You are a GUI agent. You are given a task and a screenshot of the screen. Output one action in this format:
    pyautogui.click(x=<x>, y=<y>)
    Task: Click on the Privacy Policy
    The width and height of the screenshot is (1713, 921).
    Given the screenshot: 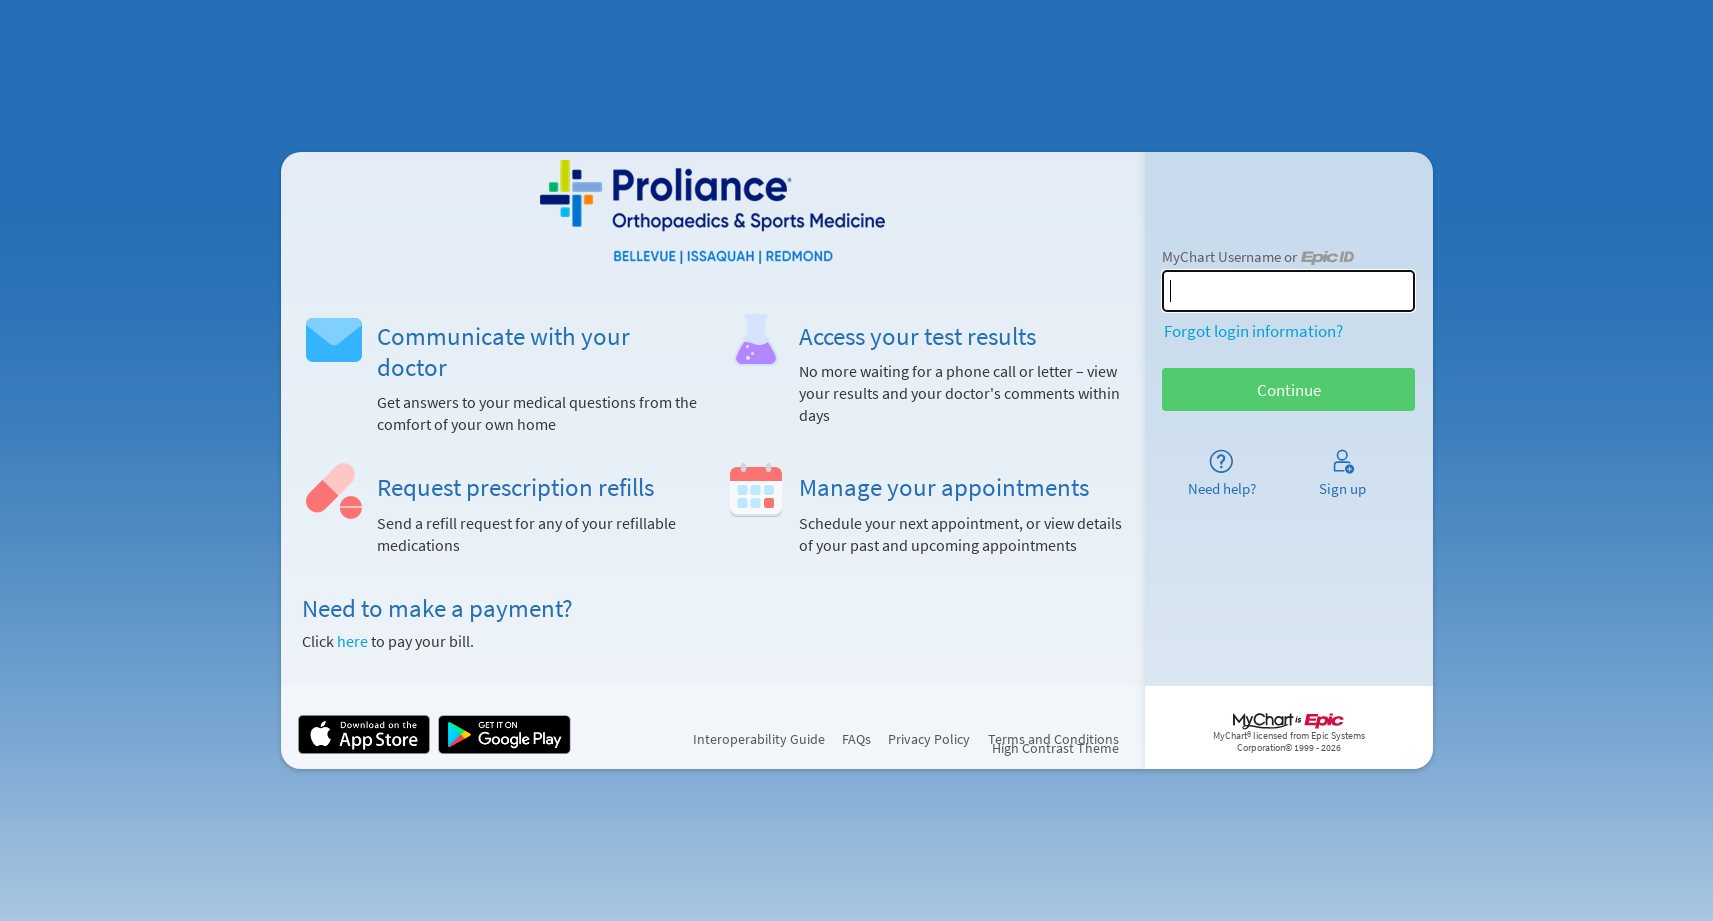 What is the action you would take?
    pyautogui.click(x=929, y=739)
    